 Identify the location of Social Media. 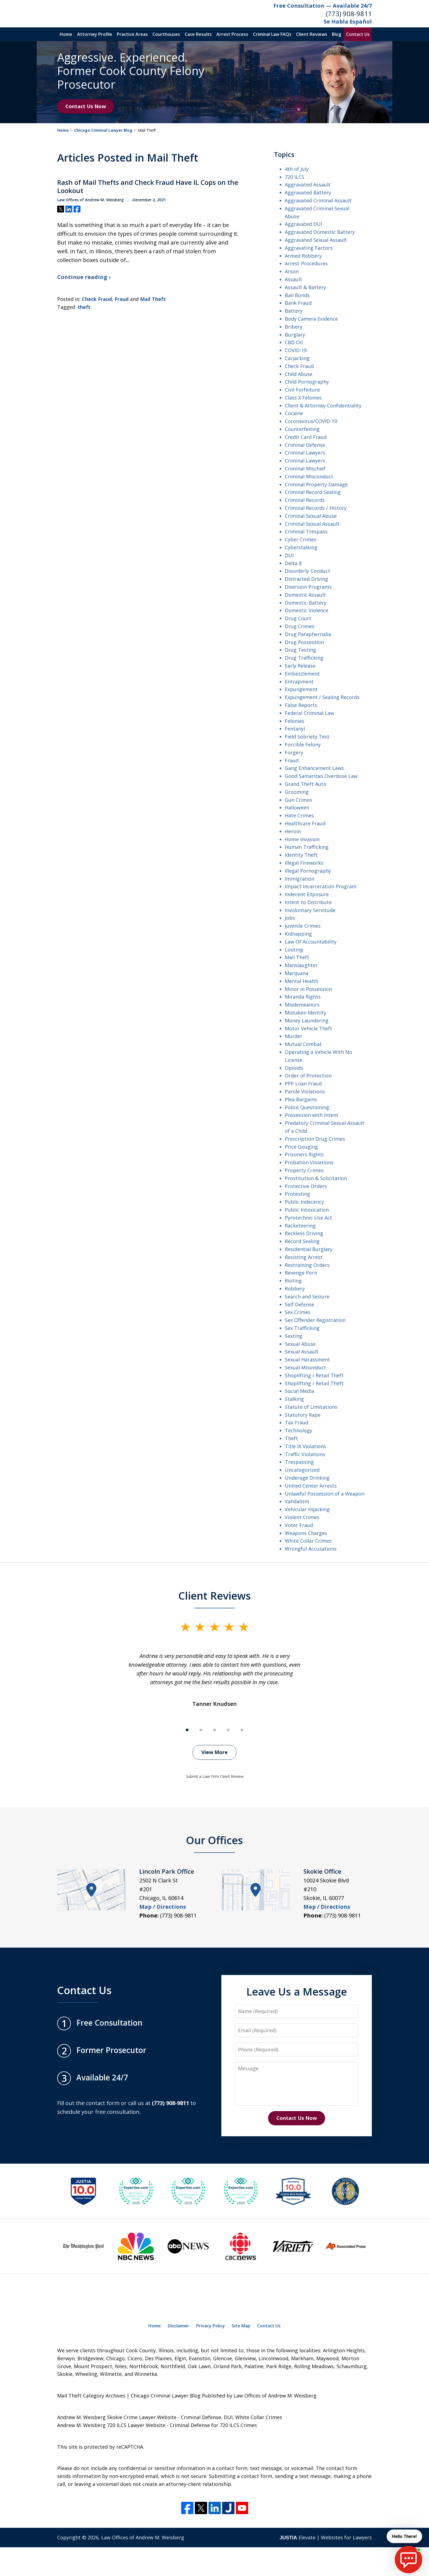
(299, 1391).